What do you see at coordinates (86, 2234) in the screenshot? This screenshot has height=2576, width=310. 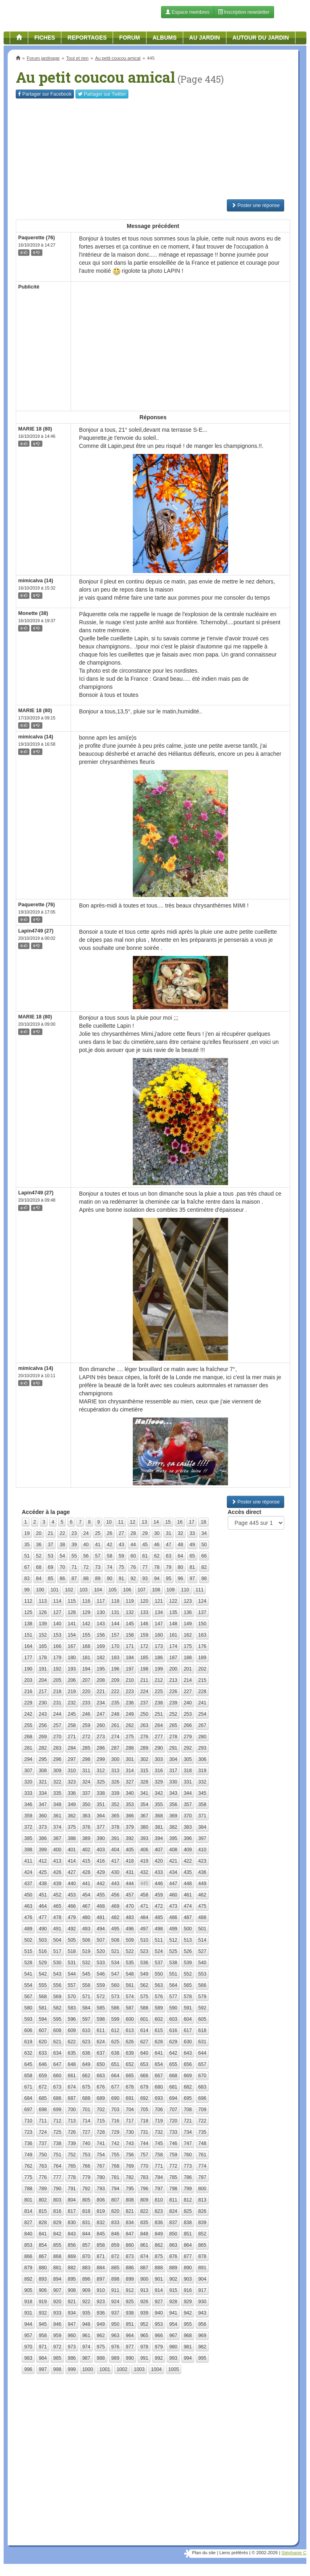 I see `844` at bounding box center [86, 2234].